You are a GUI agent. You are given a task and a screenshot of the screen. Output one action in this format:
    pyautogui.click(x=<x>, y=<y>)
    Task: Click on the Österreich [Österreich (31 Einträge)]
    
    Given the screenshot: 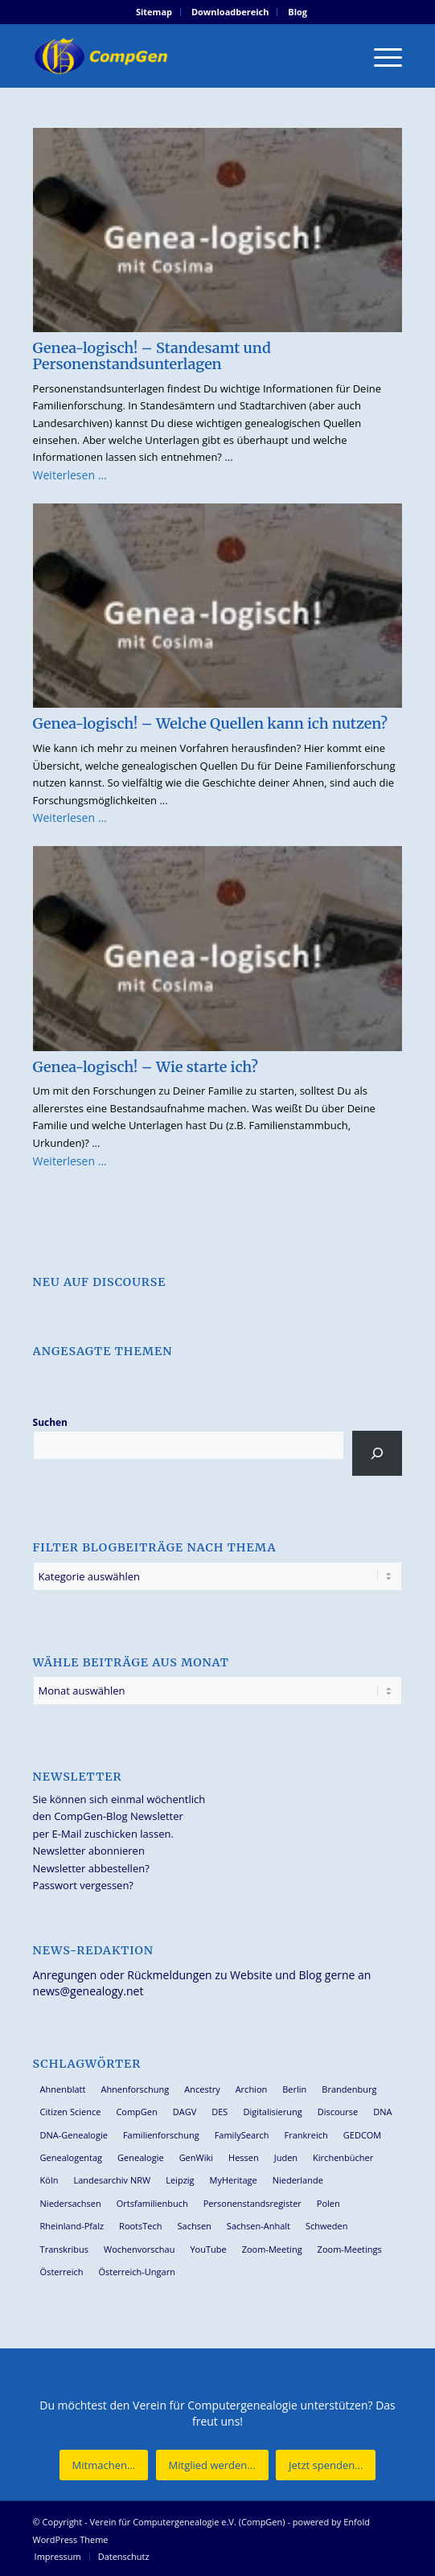 What is the action you would take?
    pyautogui.click(x=62, y=2272)
    